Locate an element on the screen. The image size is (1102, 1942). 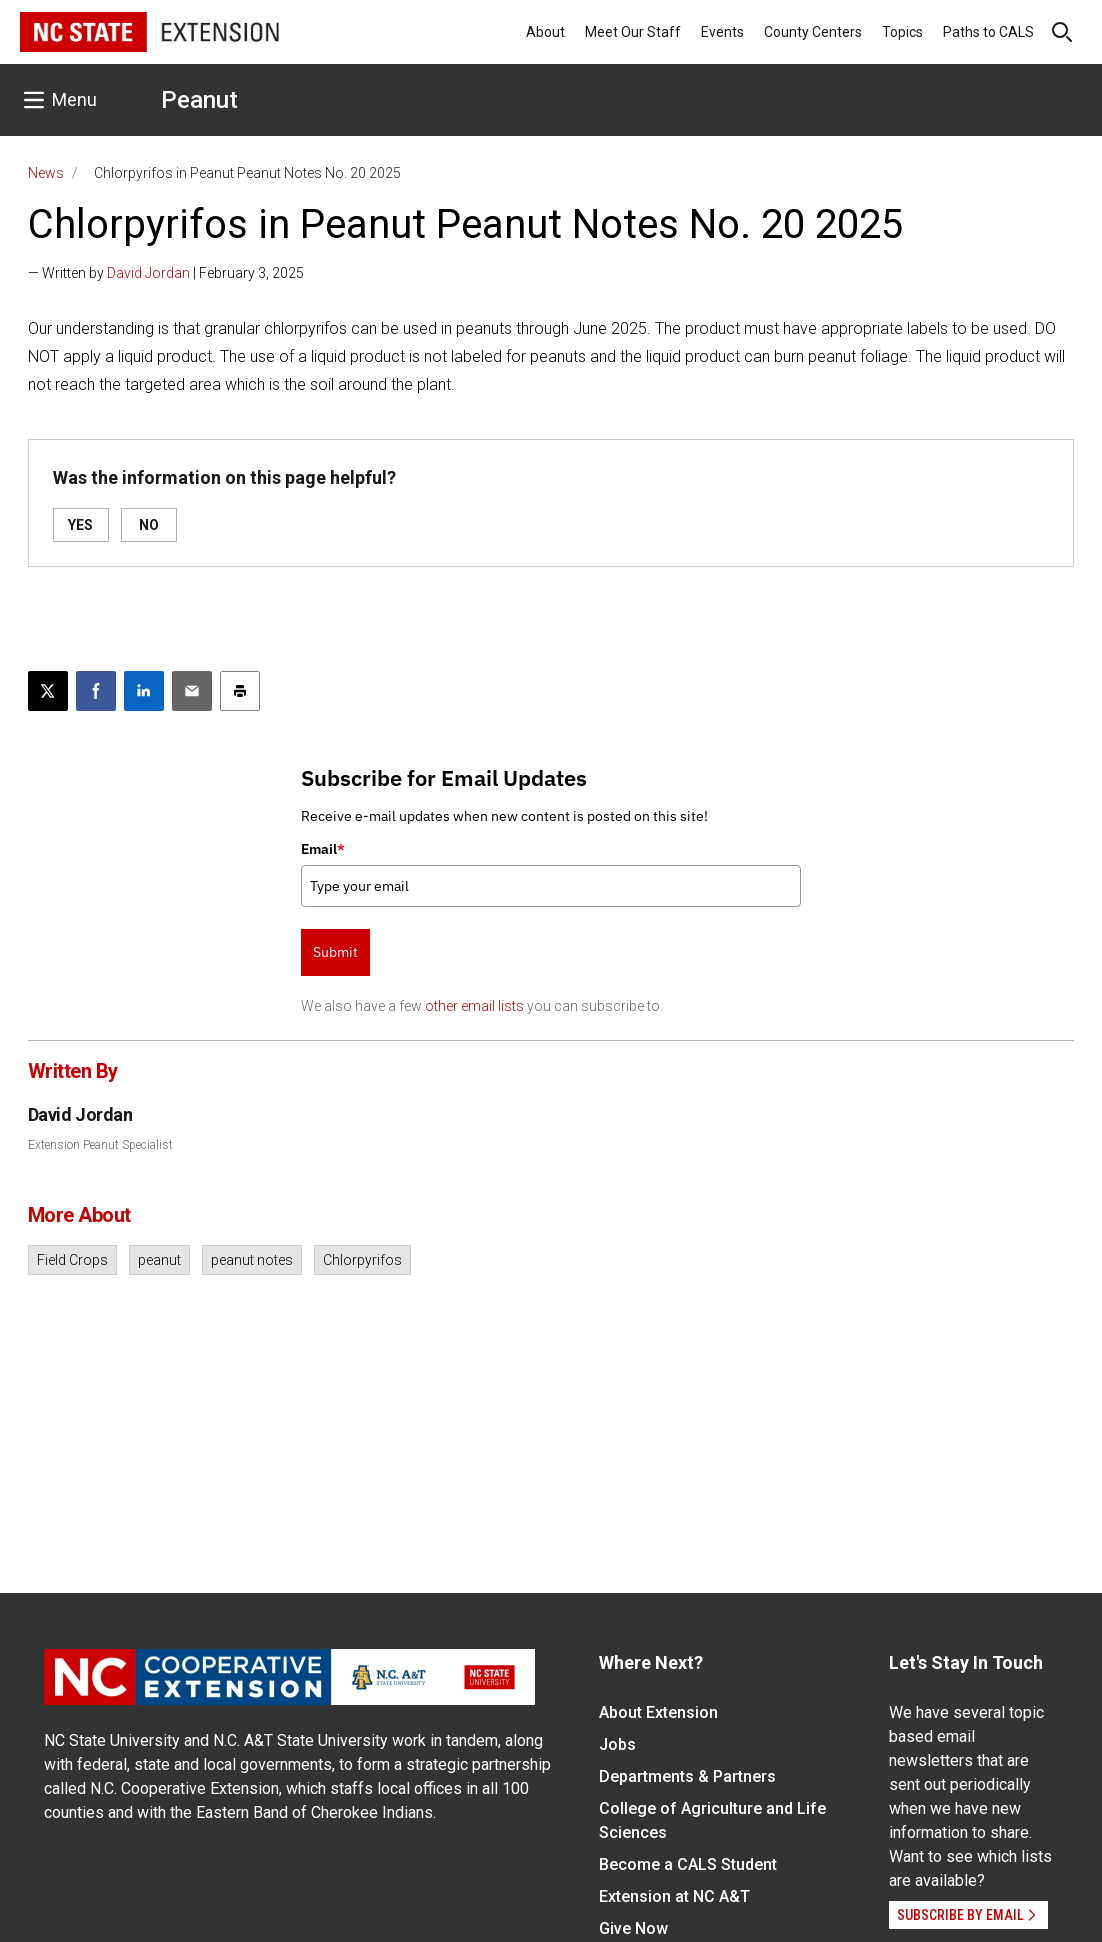
Jobs is located at coordinates (617, 1744).